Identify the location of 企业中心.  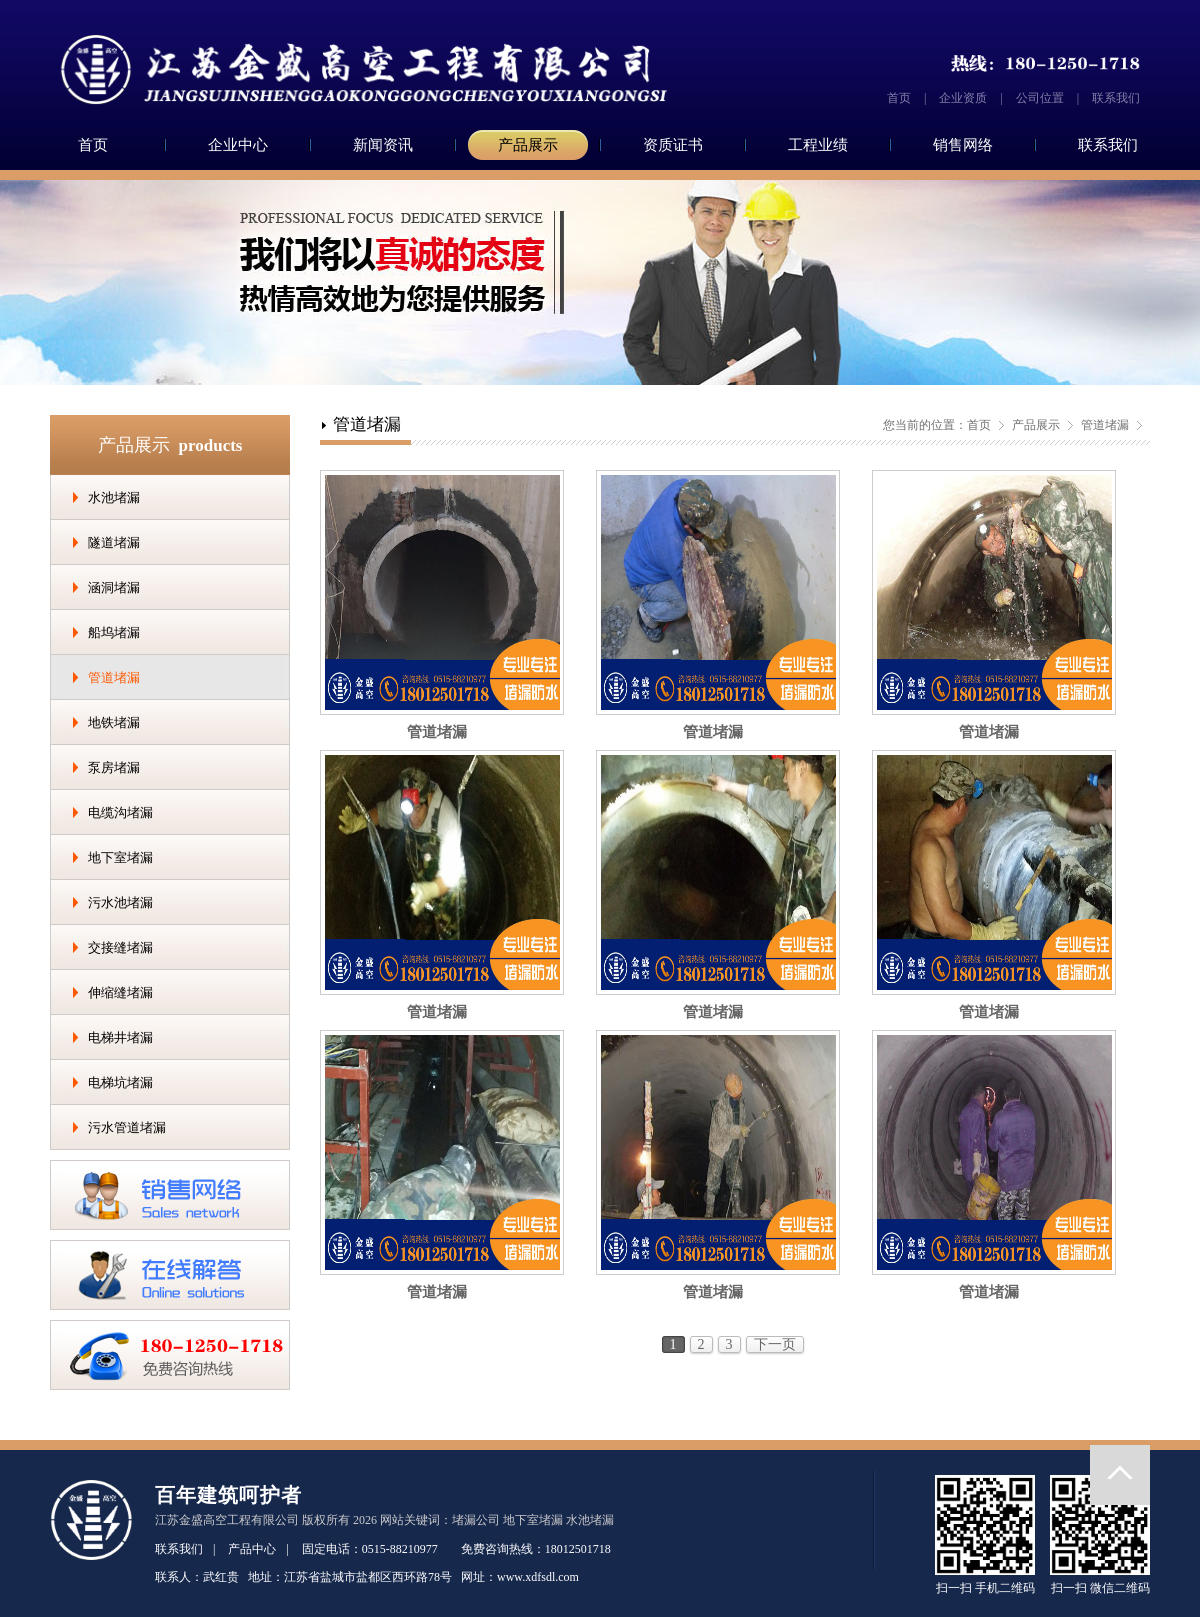
(238, 145).